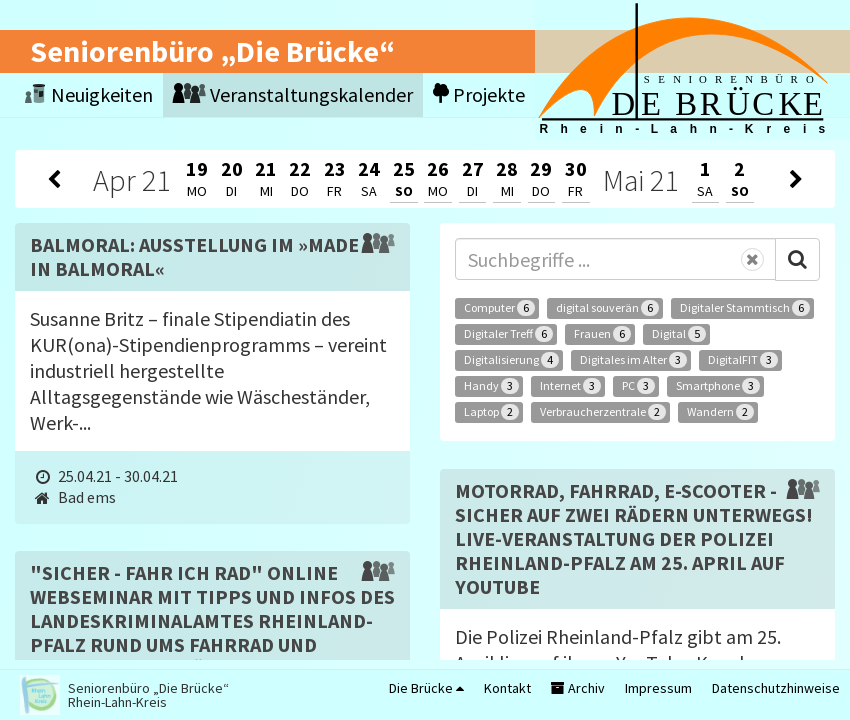  I want to click on Digitaler Treff, so click(508, 334).